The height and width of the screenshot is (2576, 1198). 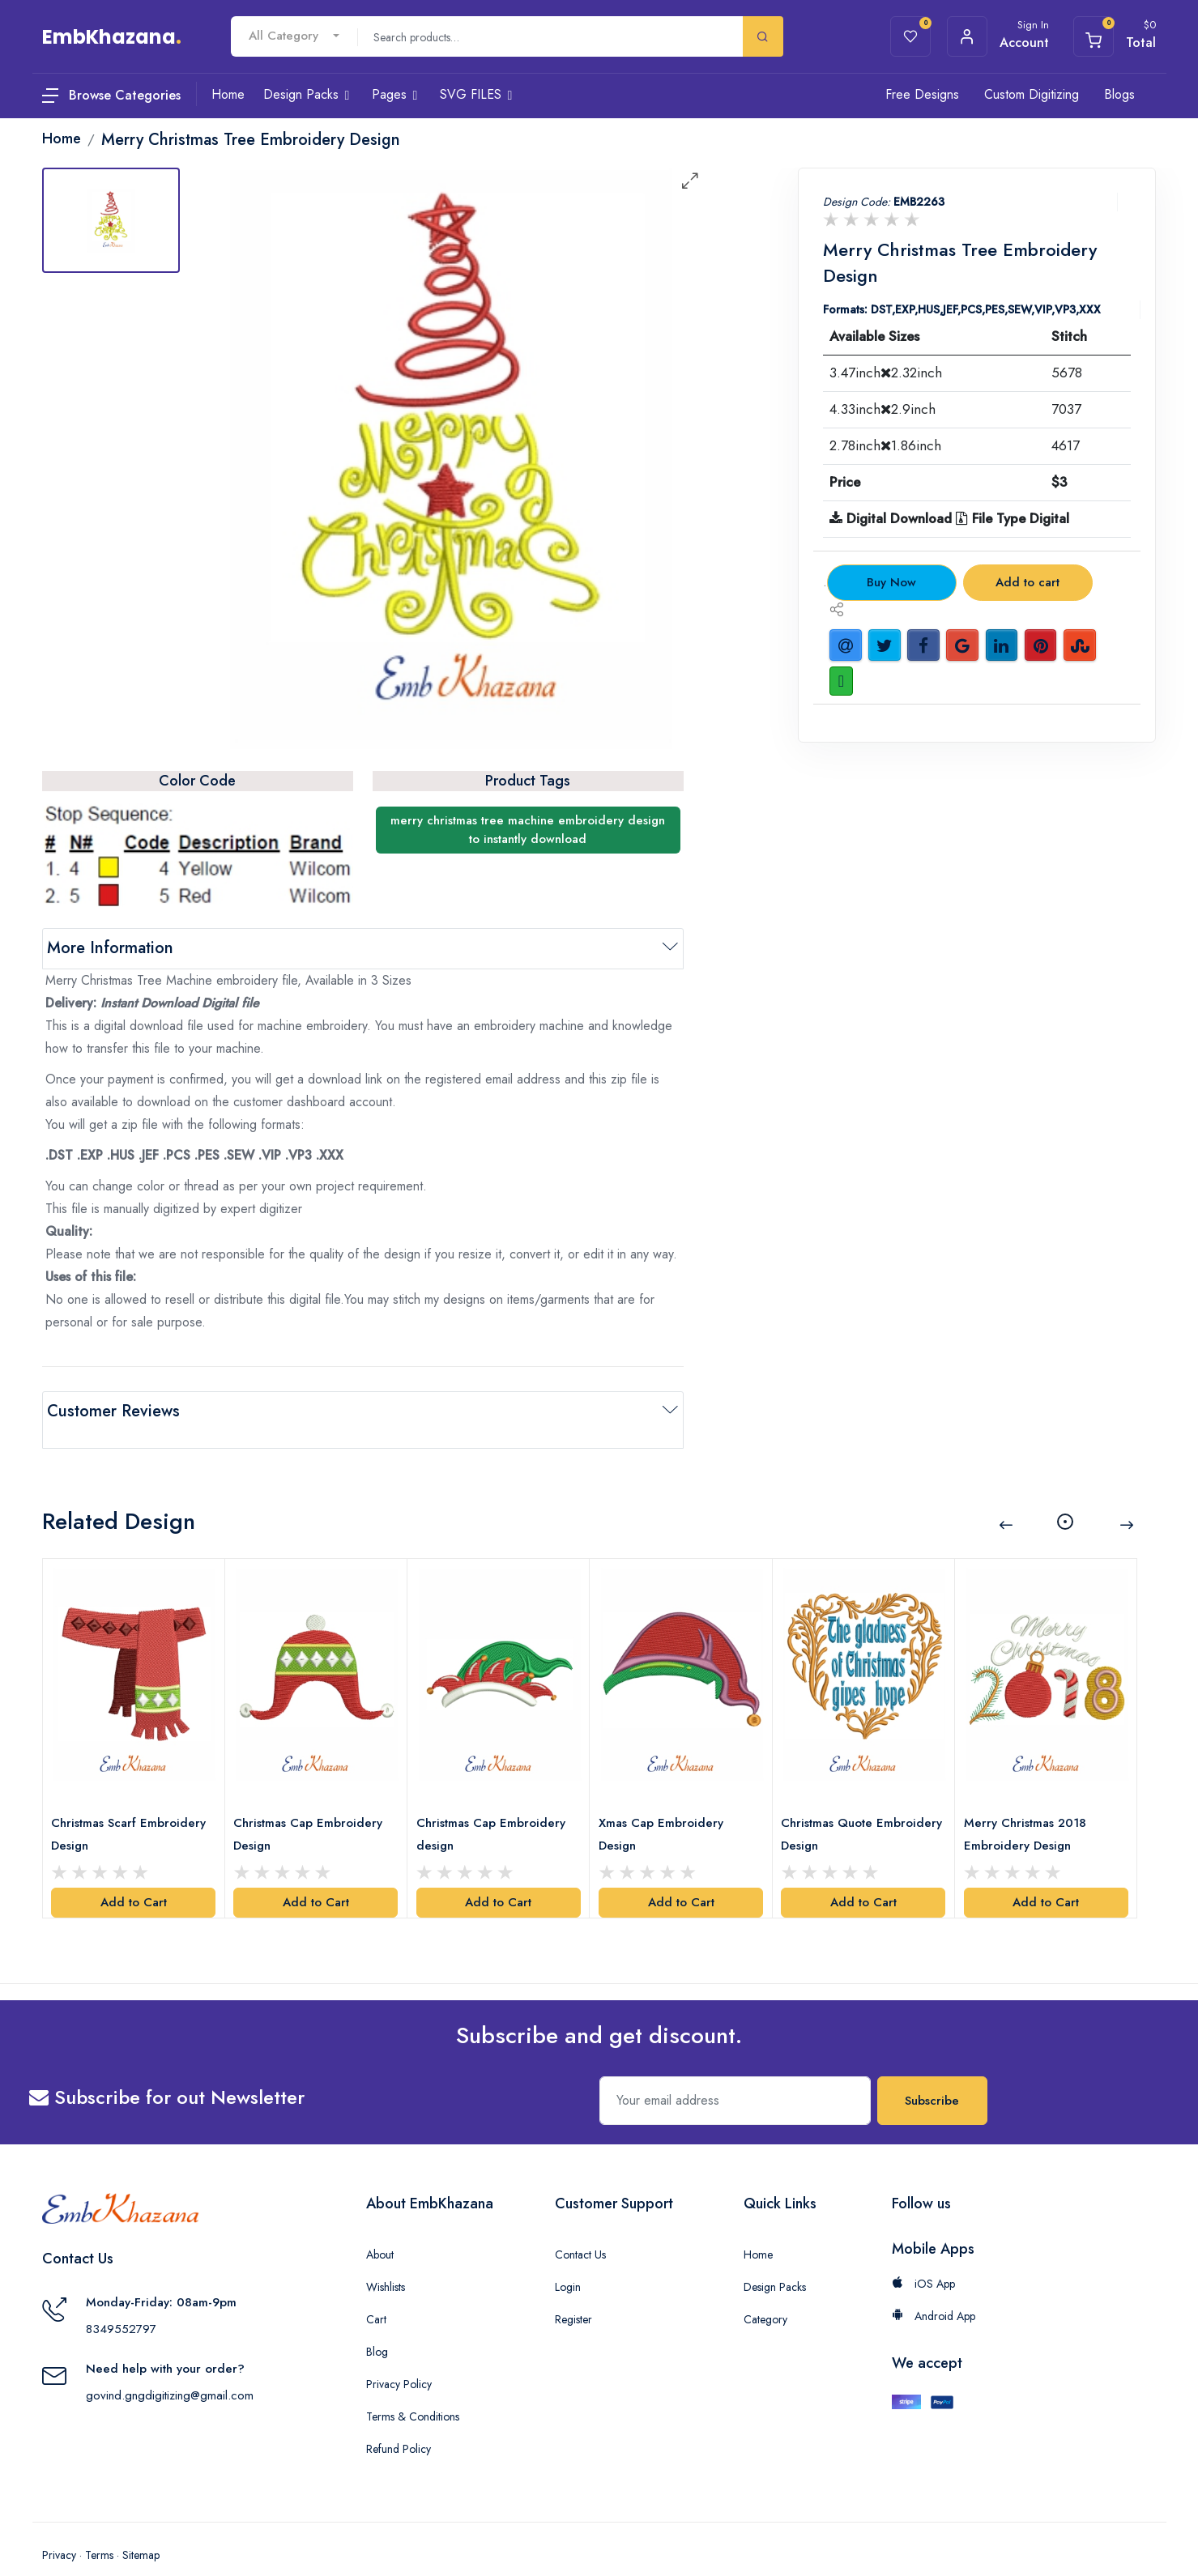 I want to click on Christmas Cap Embroidery design, so click(x=494, y=1806).